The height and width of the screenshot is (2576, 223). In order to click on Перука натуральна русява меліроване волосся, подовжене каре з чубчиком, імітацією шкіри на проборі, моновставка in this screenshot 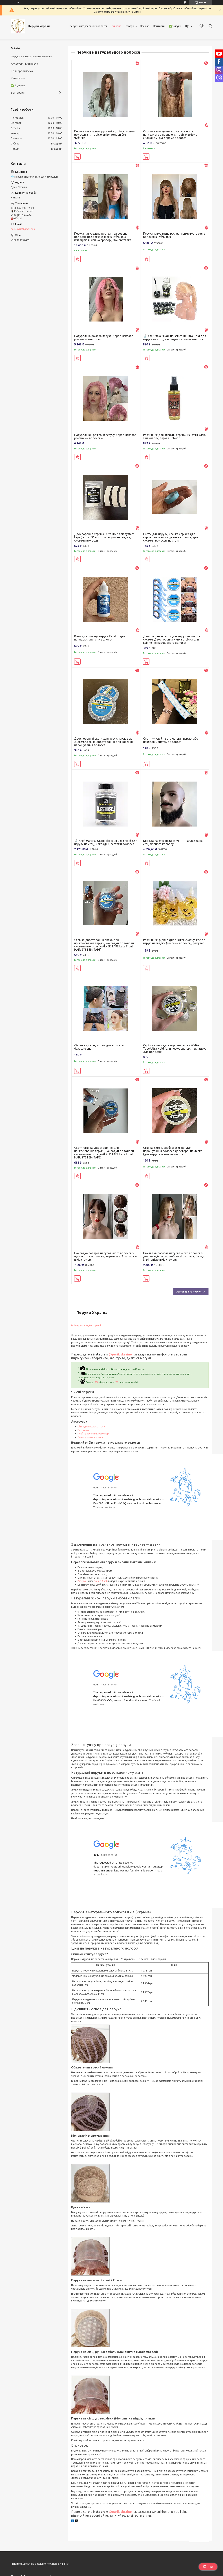, I will do `click(102, 237)`.